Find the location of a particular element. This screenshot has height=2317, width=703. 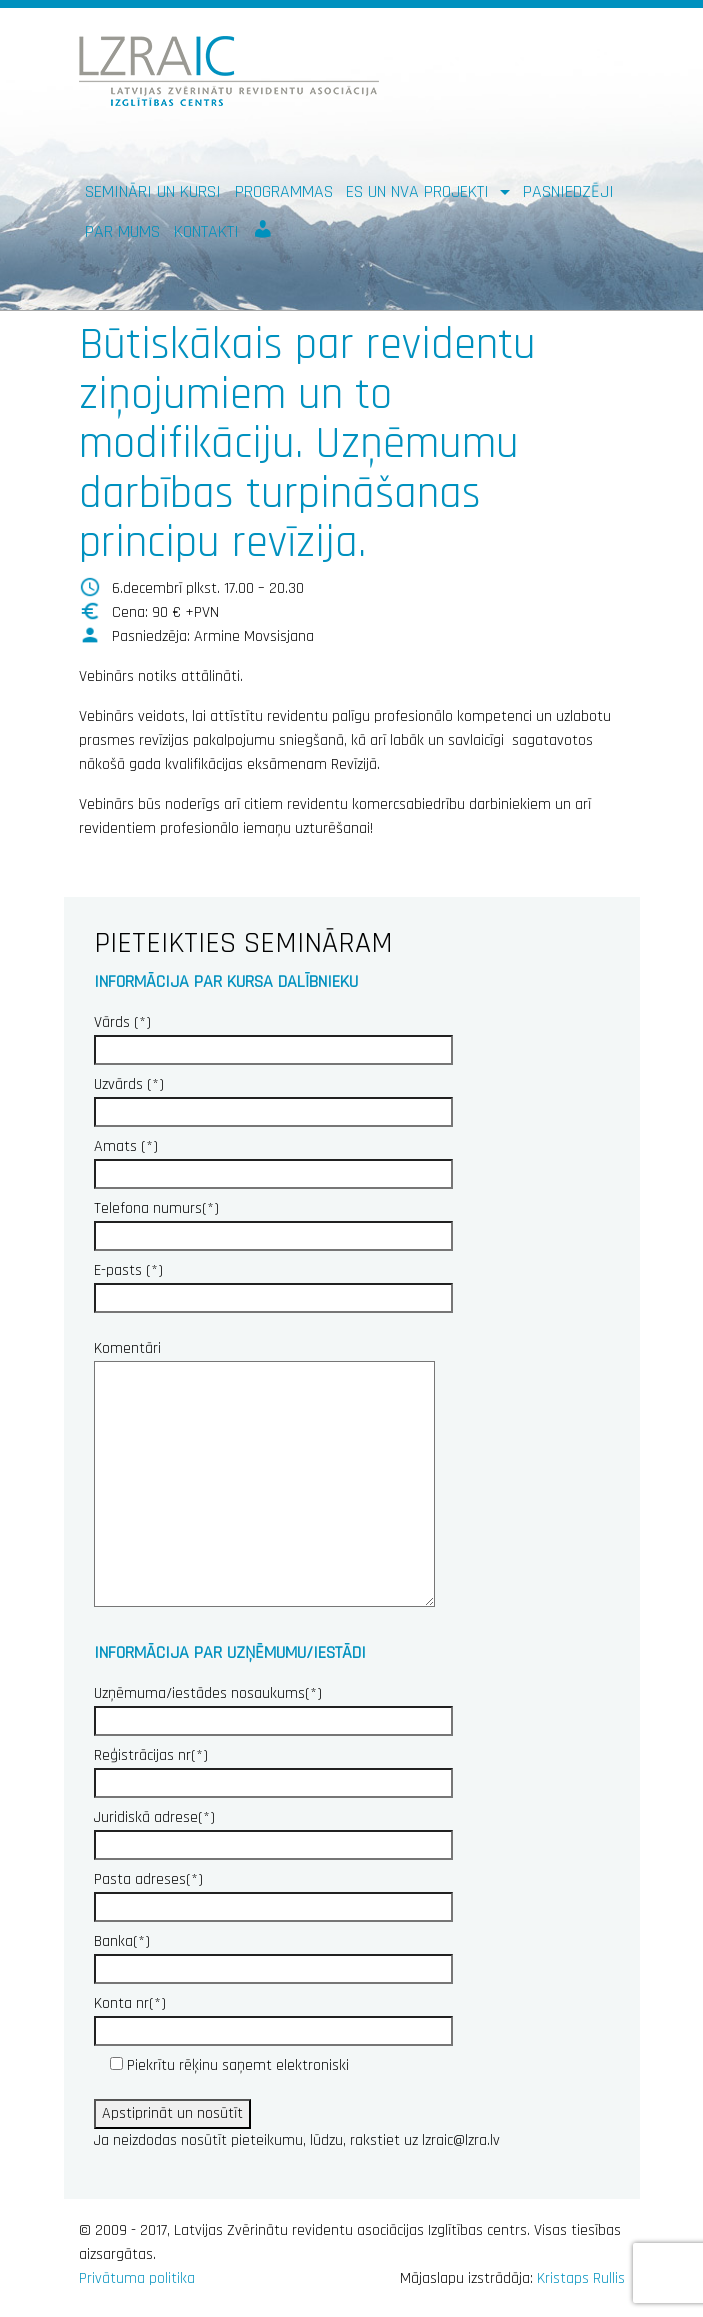

Komentāri is located at coordinates (264, 1475).